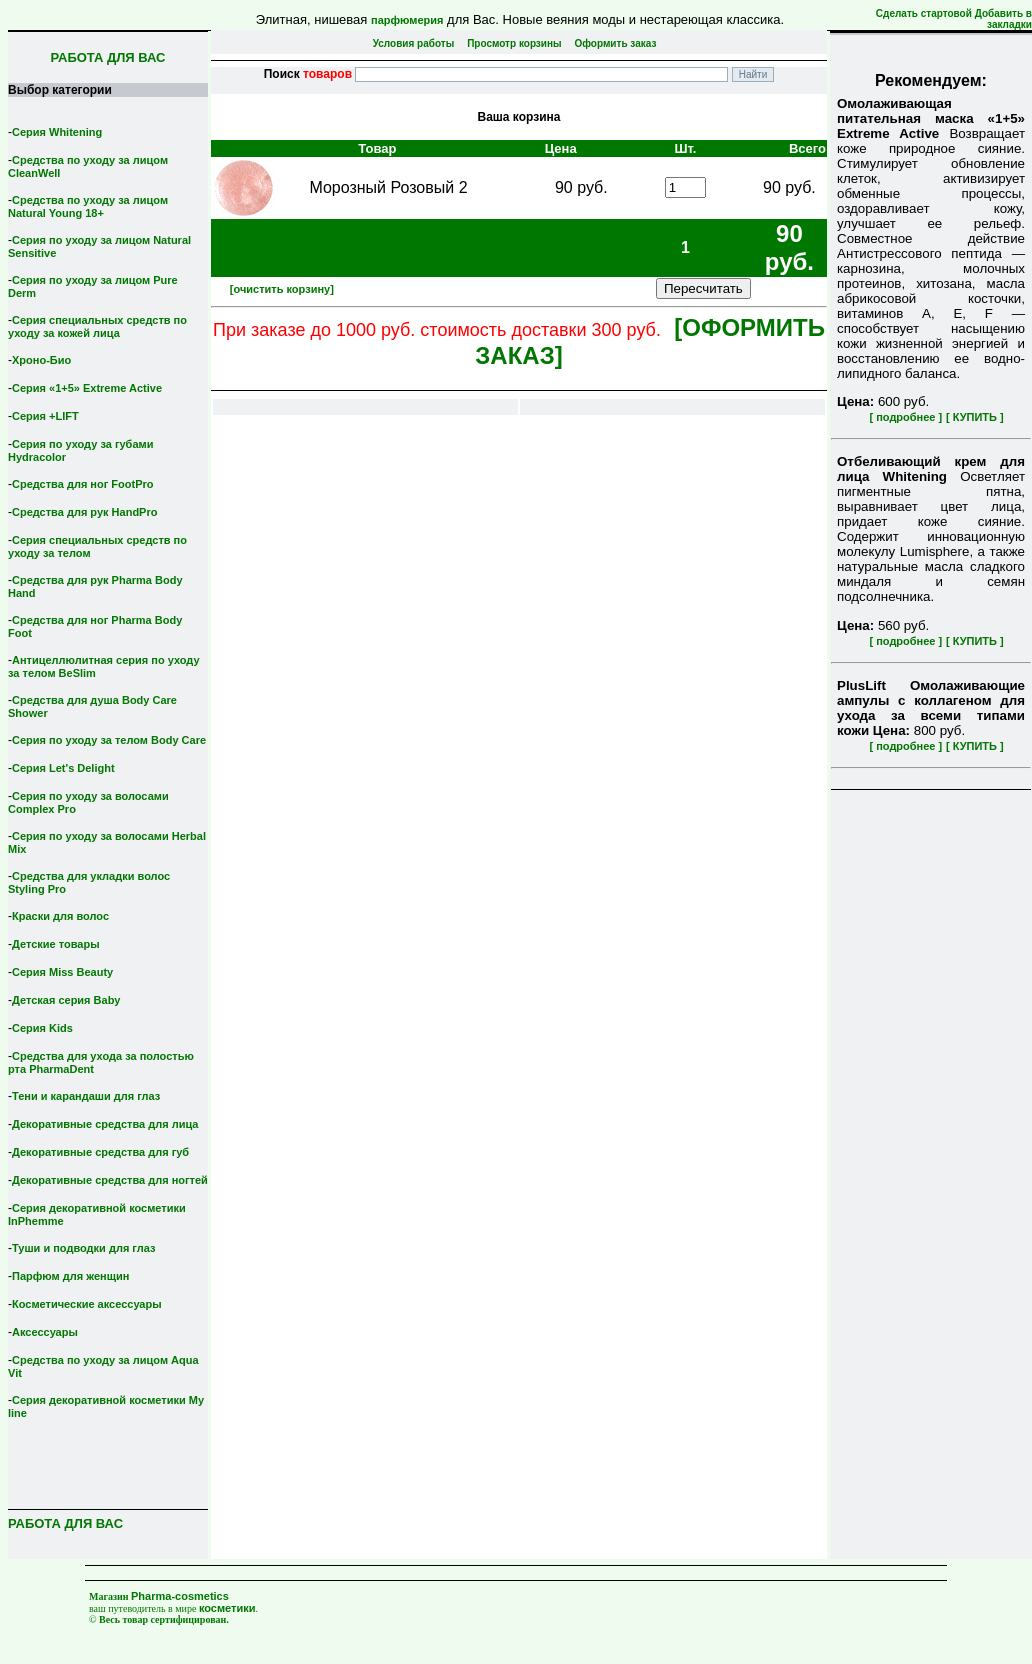 This screenshot has height=1664, width=1032. What do you see at coordinates (45, 416) in the screenshot?
I see `Серия +LIFT` at bounding box center [45, 416].